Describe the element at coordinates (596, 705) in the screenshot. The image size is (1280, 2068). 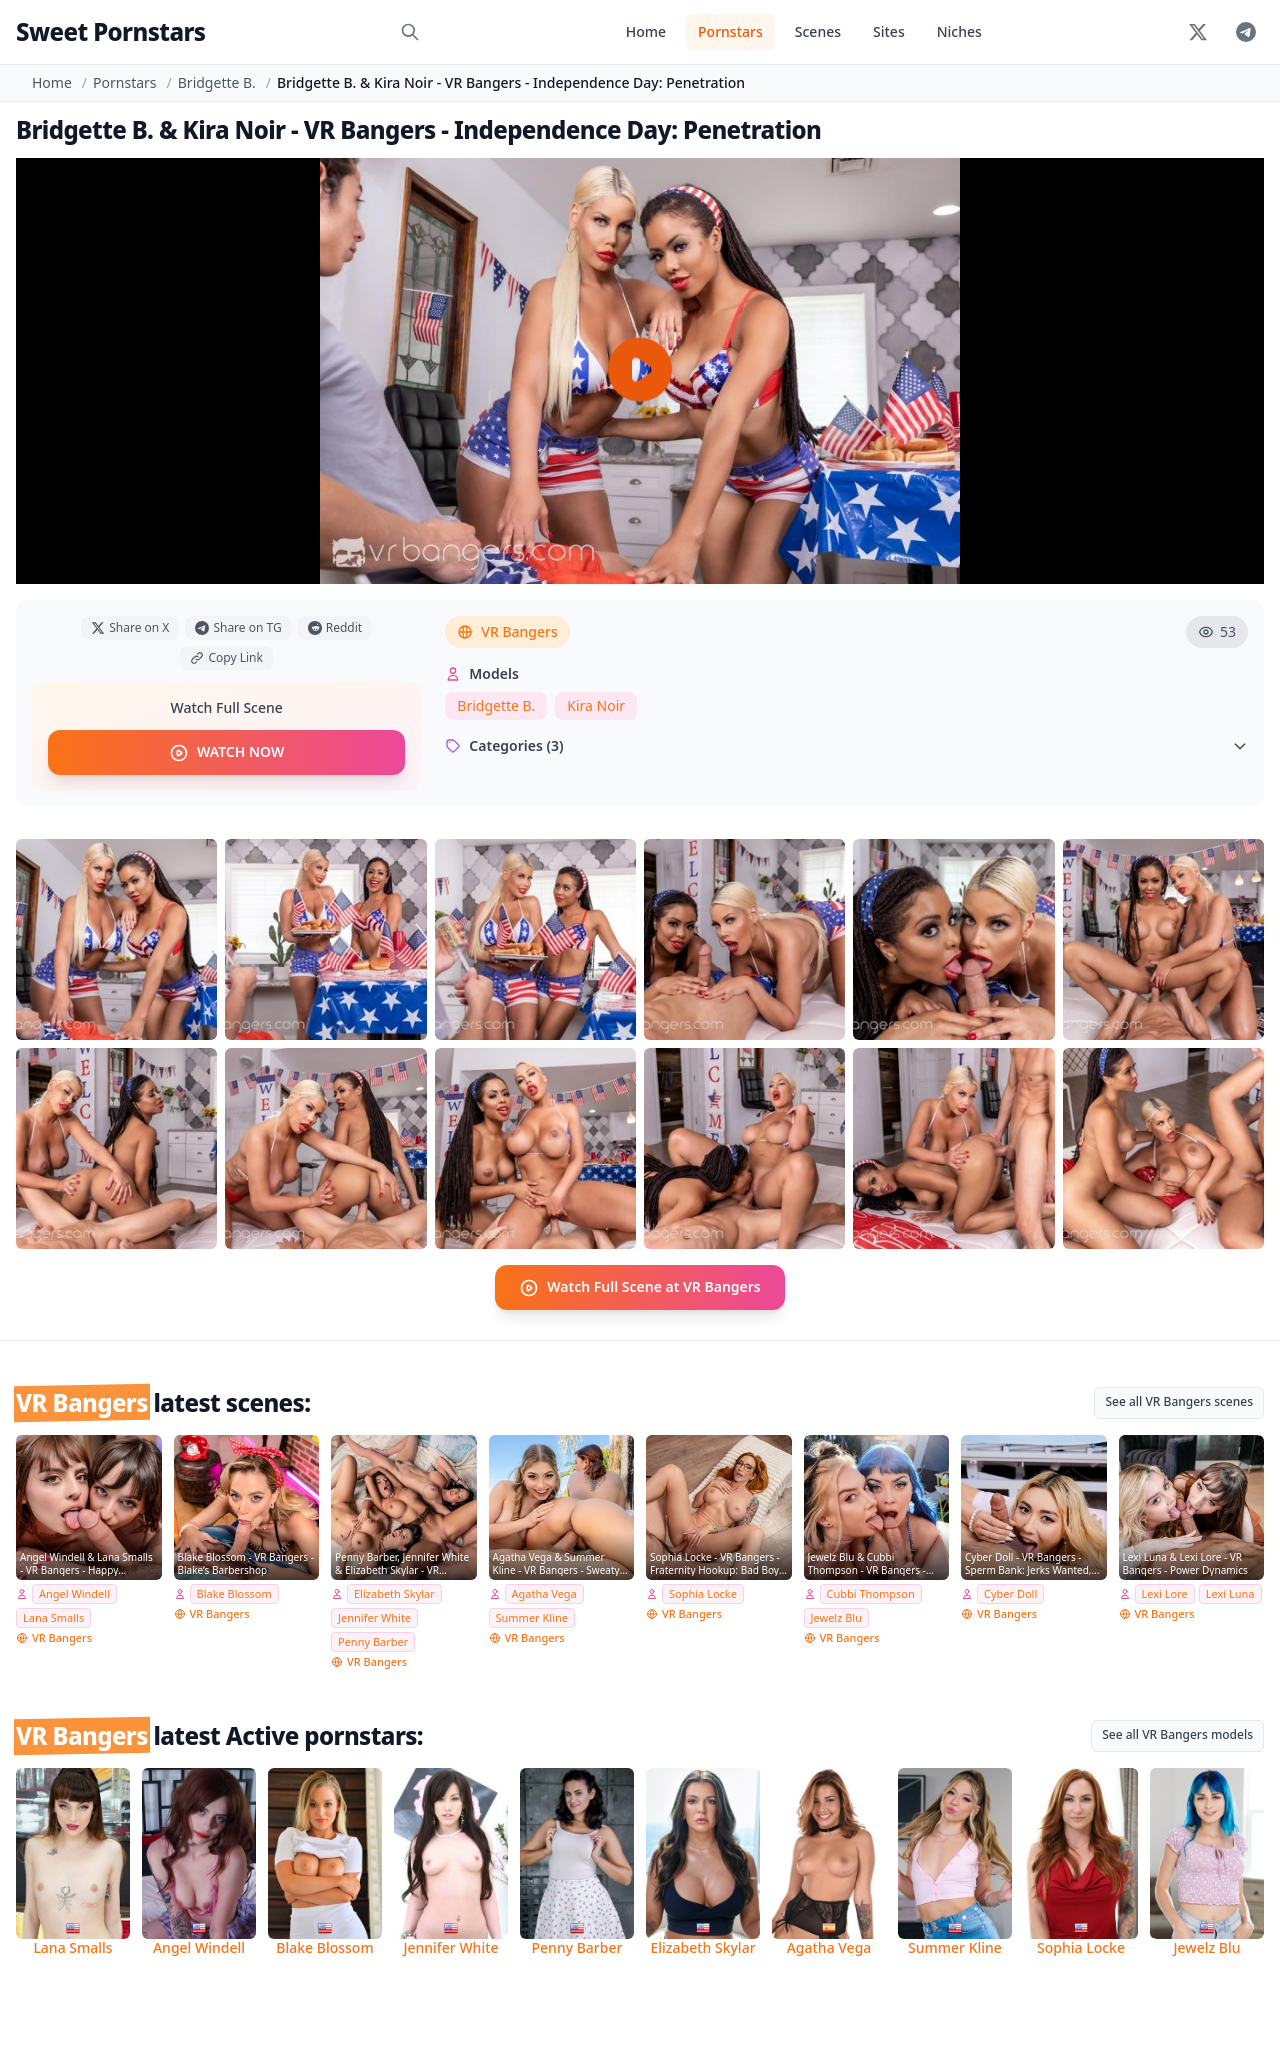
I see `Kira Noir` at that location.